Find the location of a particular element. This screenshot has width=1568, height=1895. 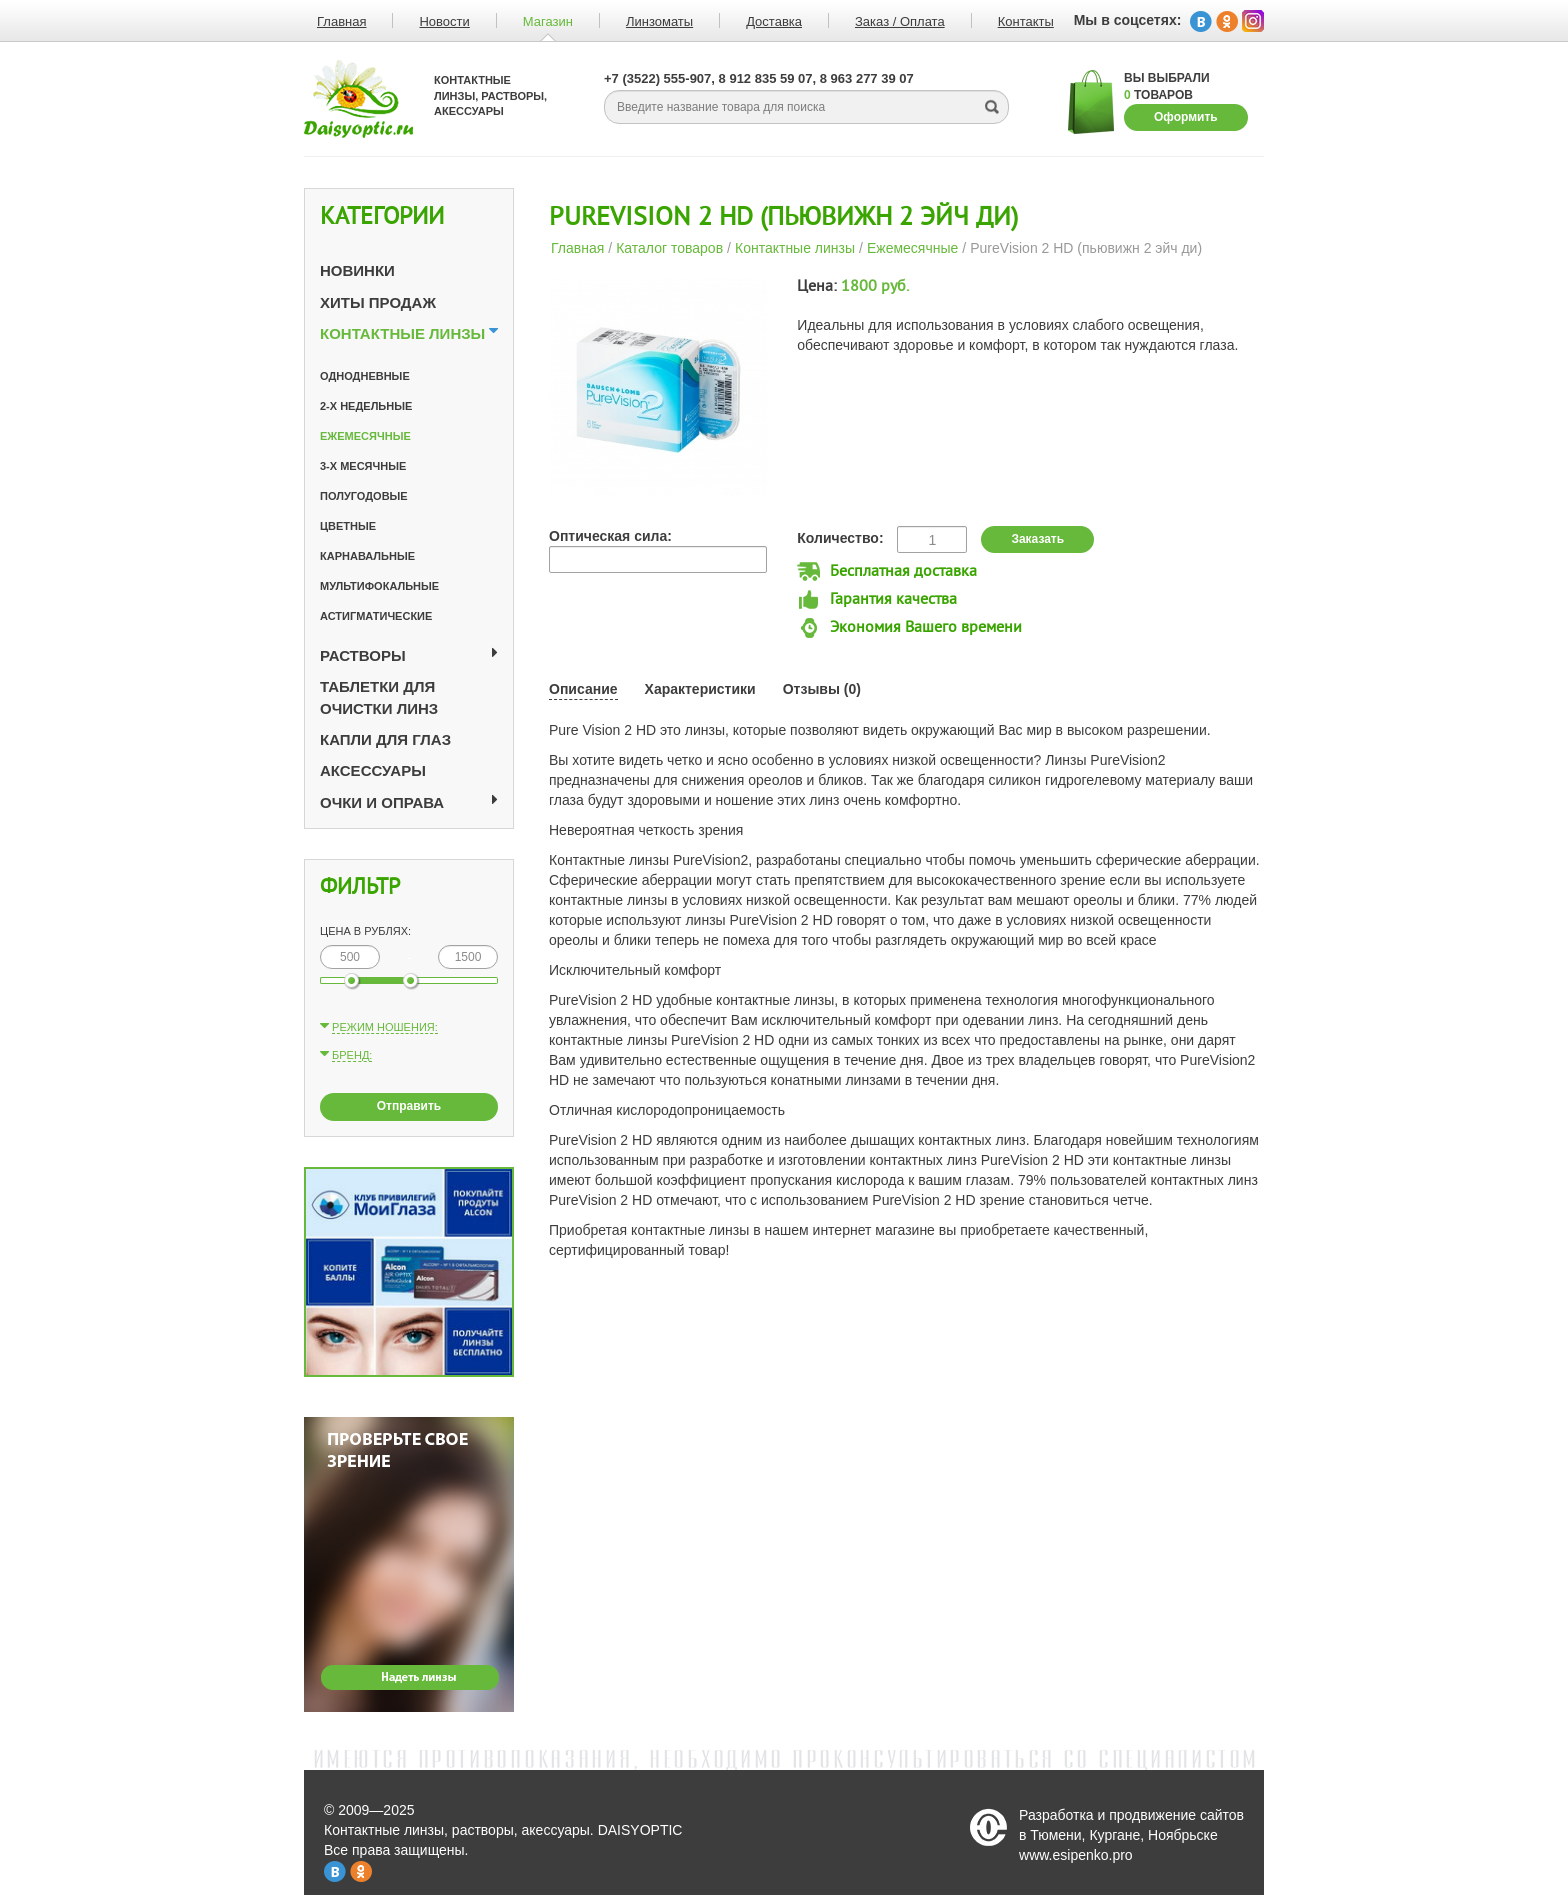

Линзоматы is located at coordinates (659, 21).